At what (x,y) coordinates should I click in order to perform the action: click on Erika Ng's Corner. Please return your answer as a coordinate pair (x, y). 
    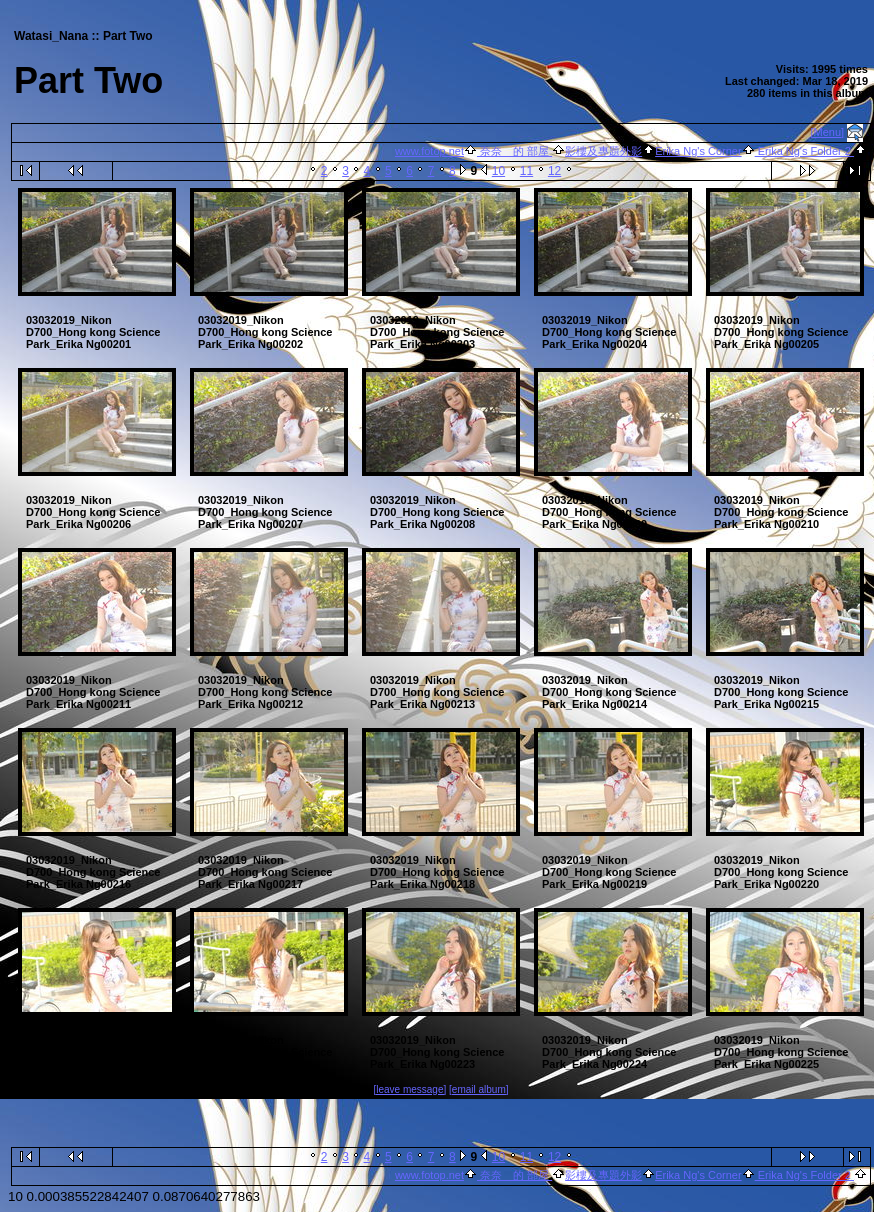
    Looking at the image, I should click on (698, 151).